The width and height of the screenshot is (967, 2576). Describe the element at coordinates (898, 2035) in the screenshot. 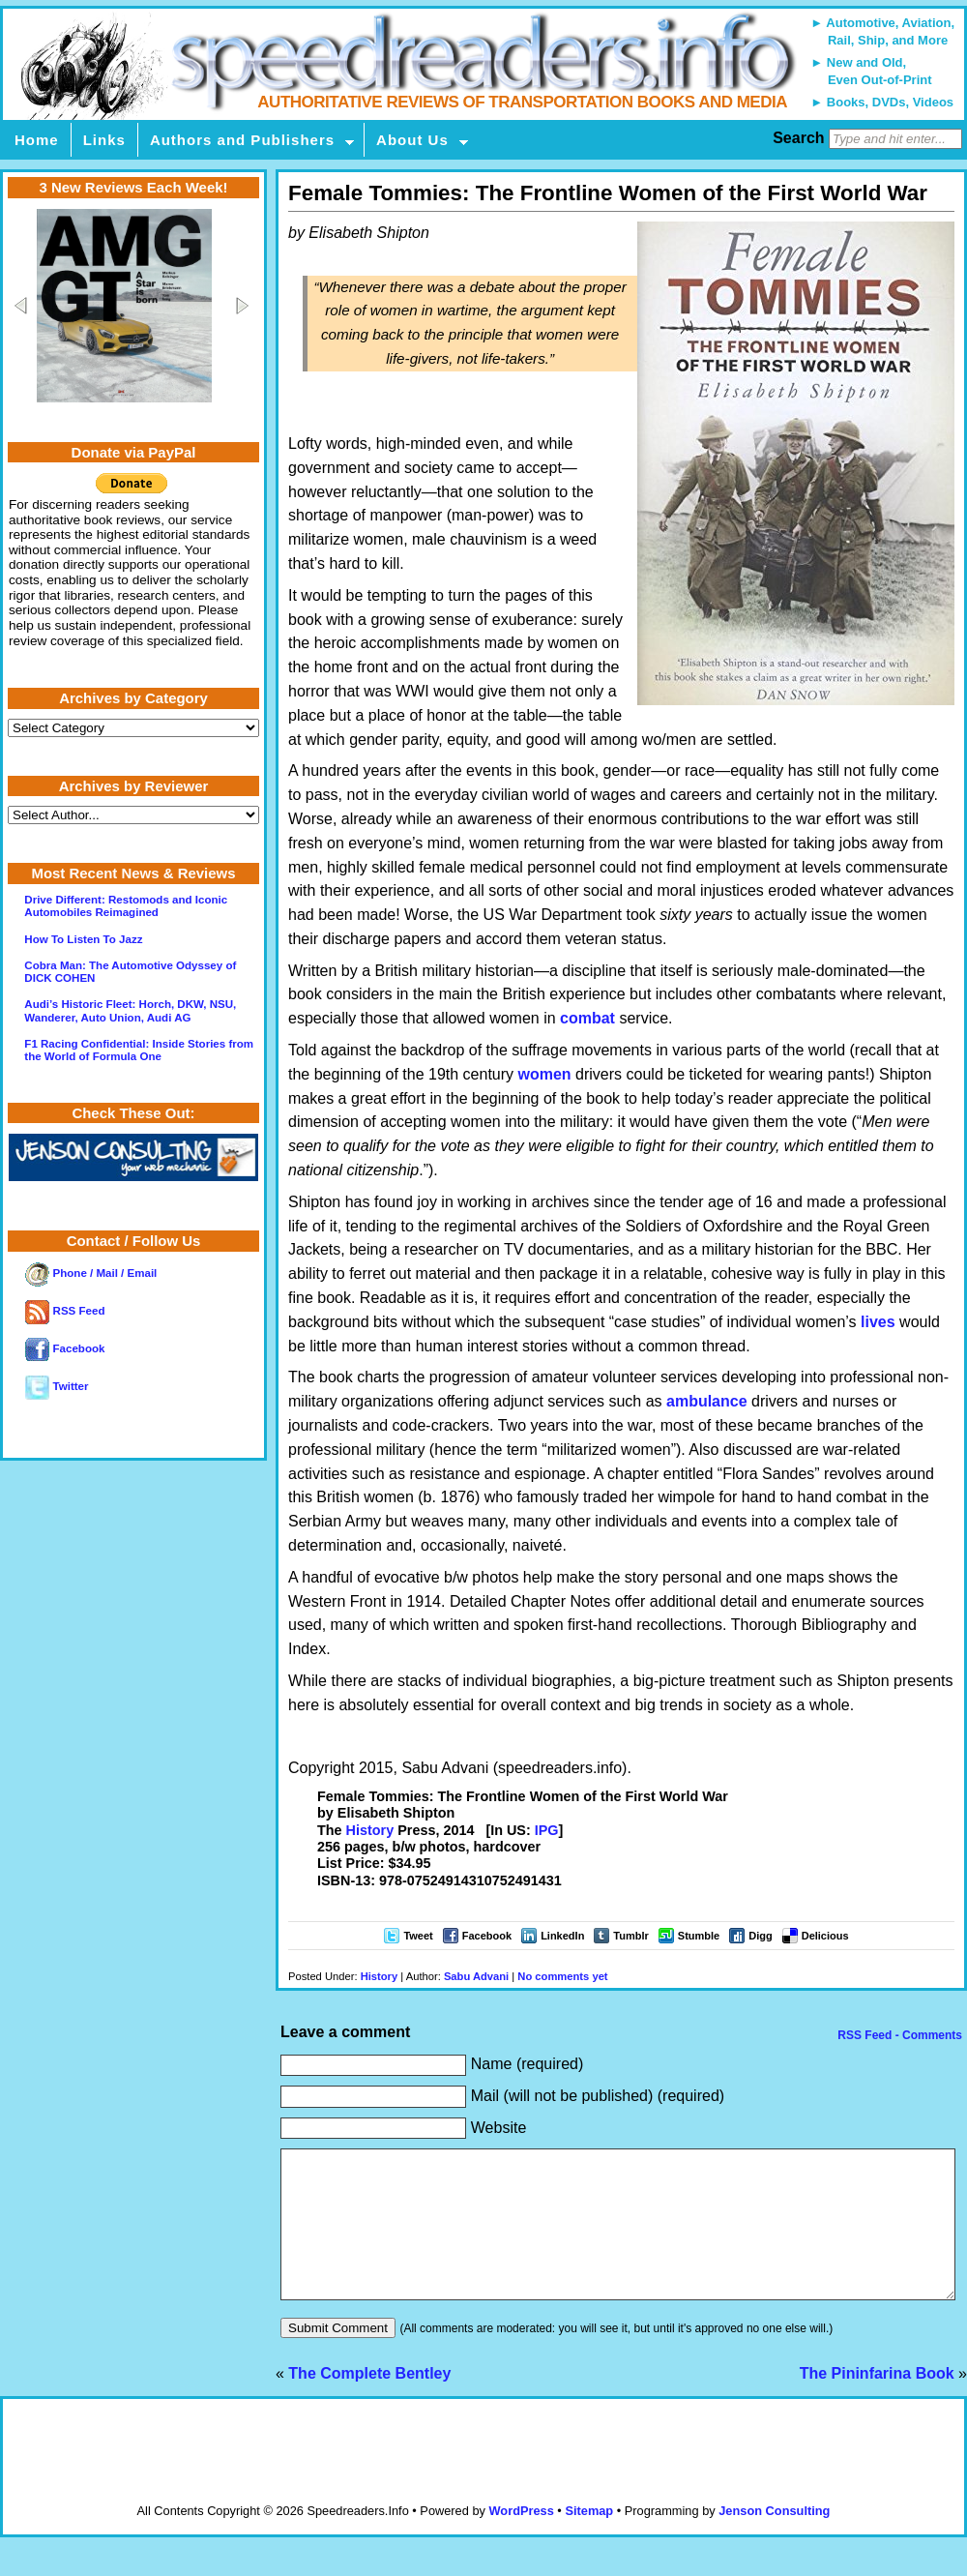

I see `RSS Feed - Comments` at that location.